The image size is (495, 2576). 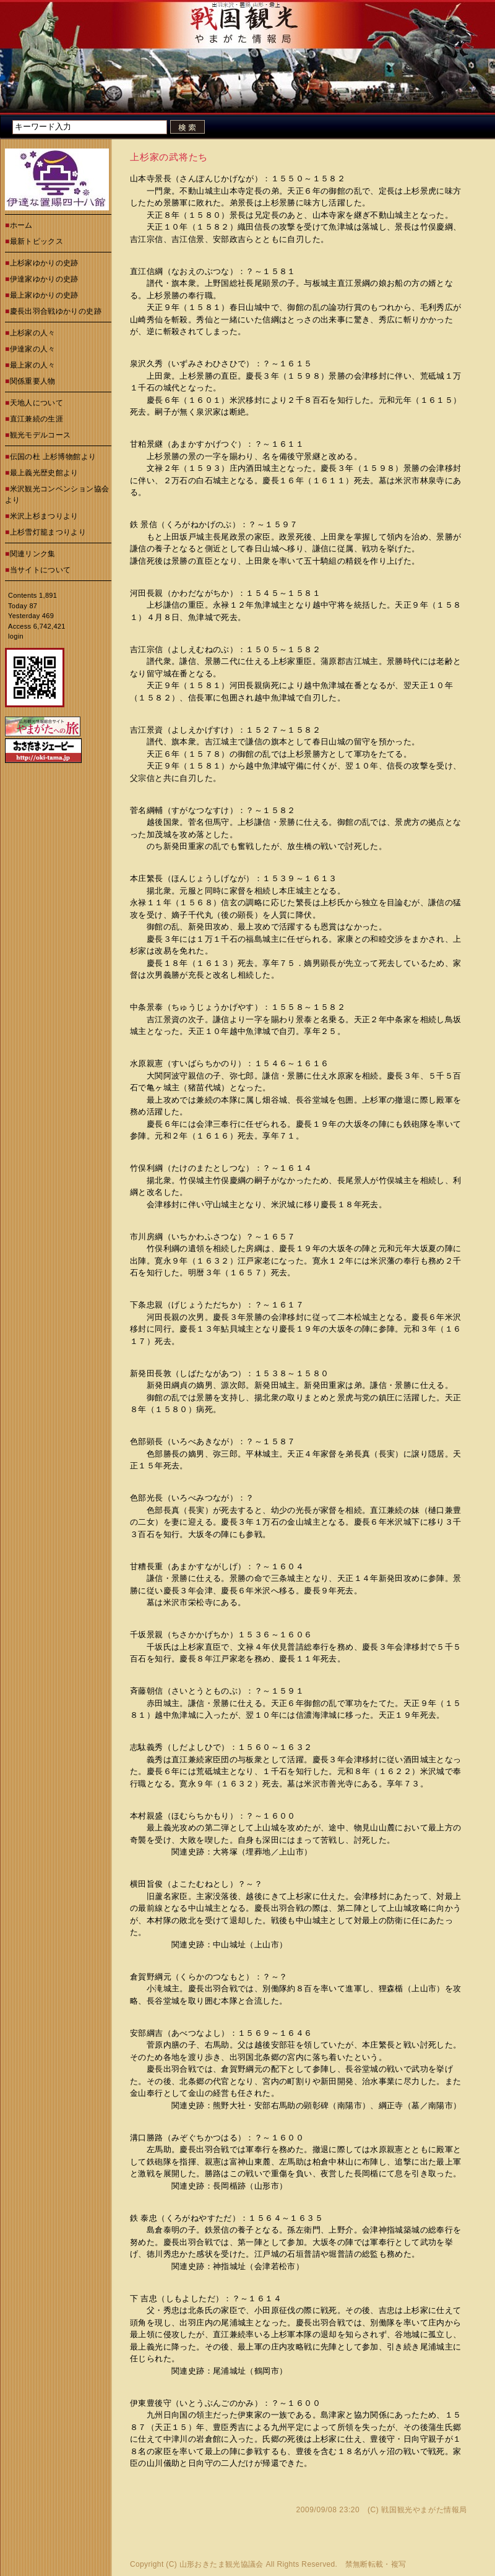 What do you see at coordinates (37, 241) in the screenshot?
I see `最新トピックス` at bounding box center [37, 241].